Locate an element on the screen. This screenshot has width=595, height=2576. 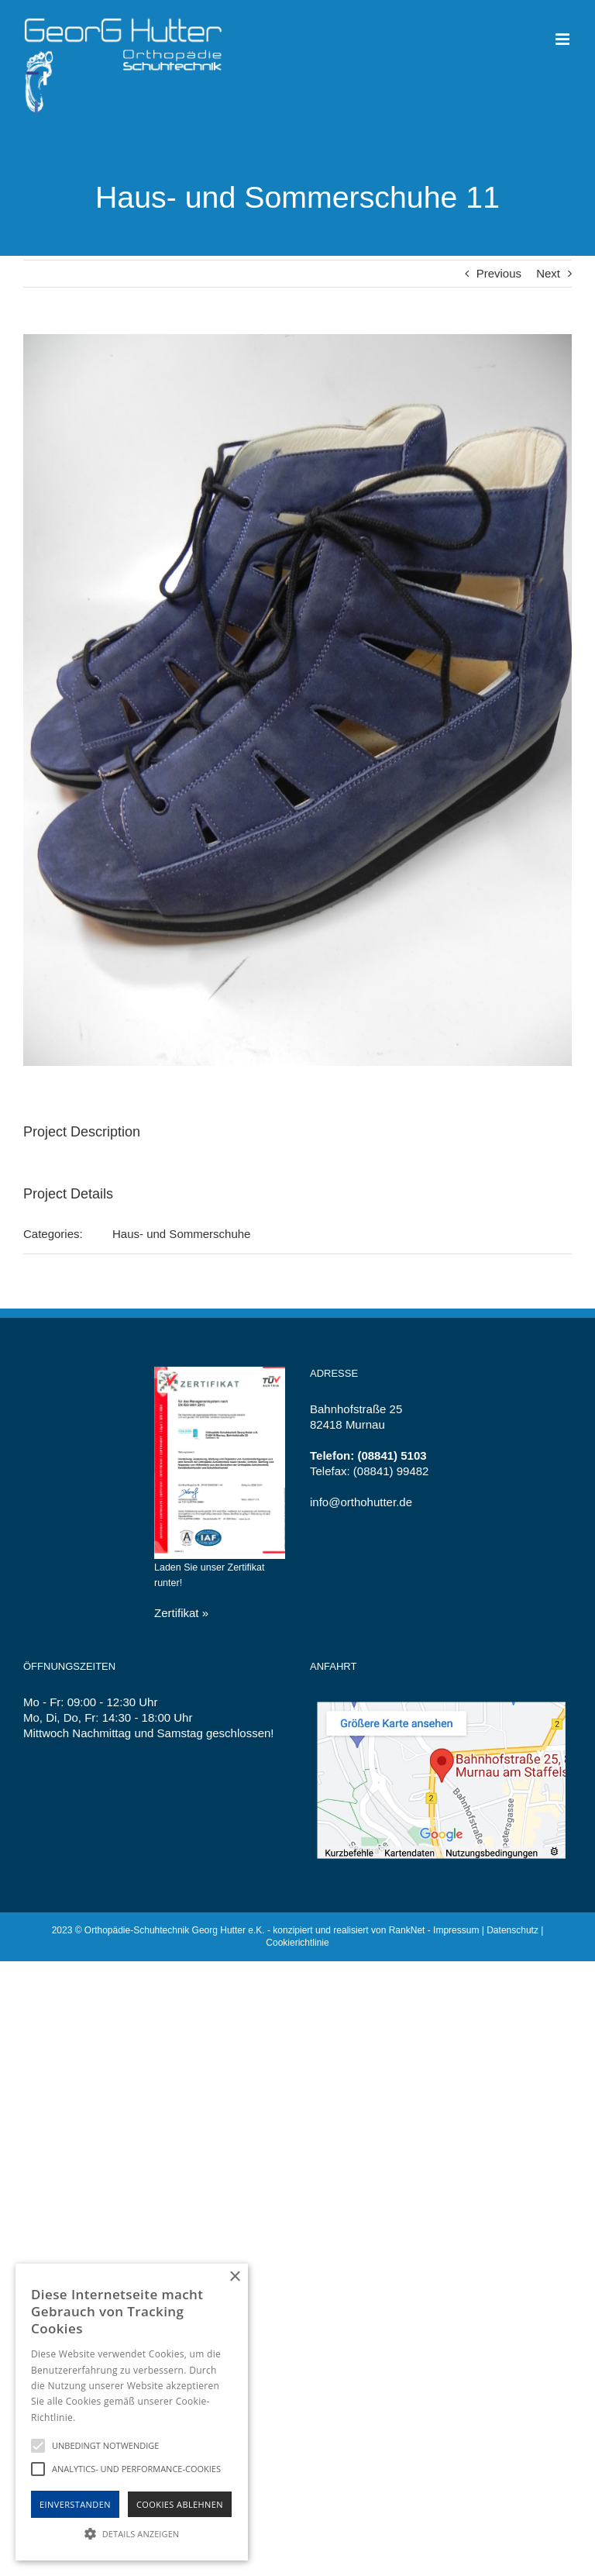
Hinweise is located at coordinates (97, 2417).